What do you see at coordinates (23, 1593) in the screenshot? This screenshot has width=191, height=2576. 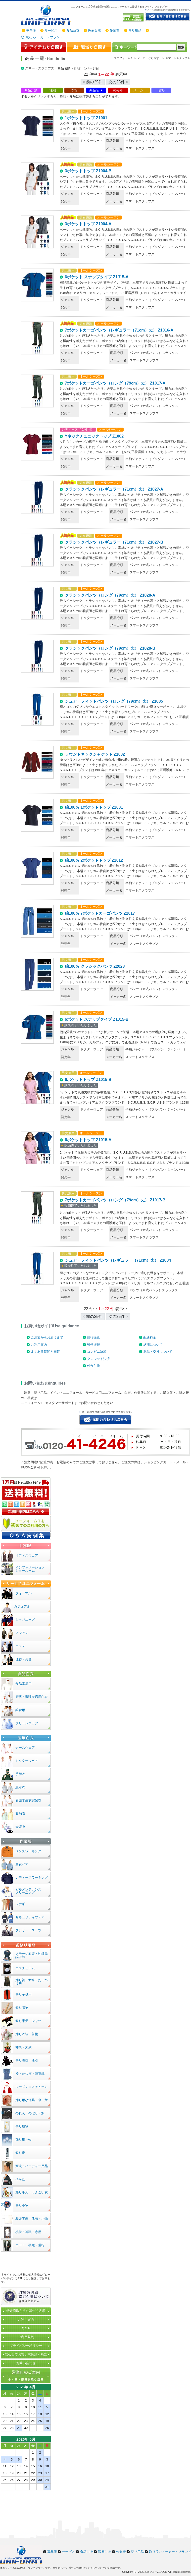 I see `フォーマル` at bounding box center [23, 1593].